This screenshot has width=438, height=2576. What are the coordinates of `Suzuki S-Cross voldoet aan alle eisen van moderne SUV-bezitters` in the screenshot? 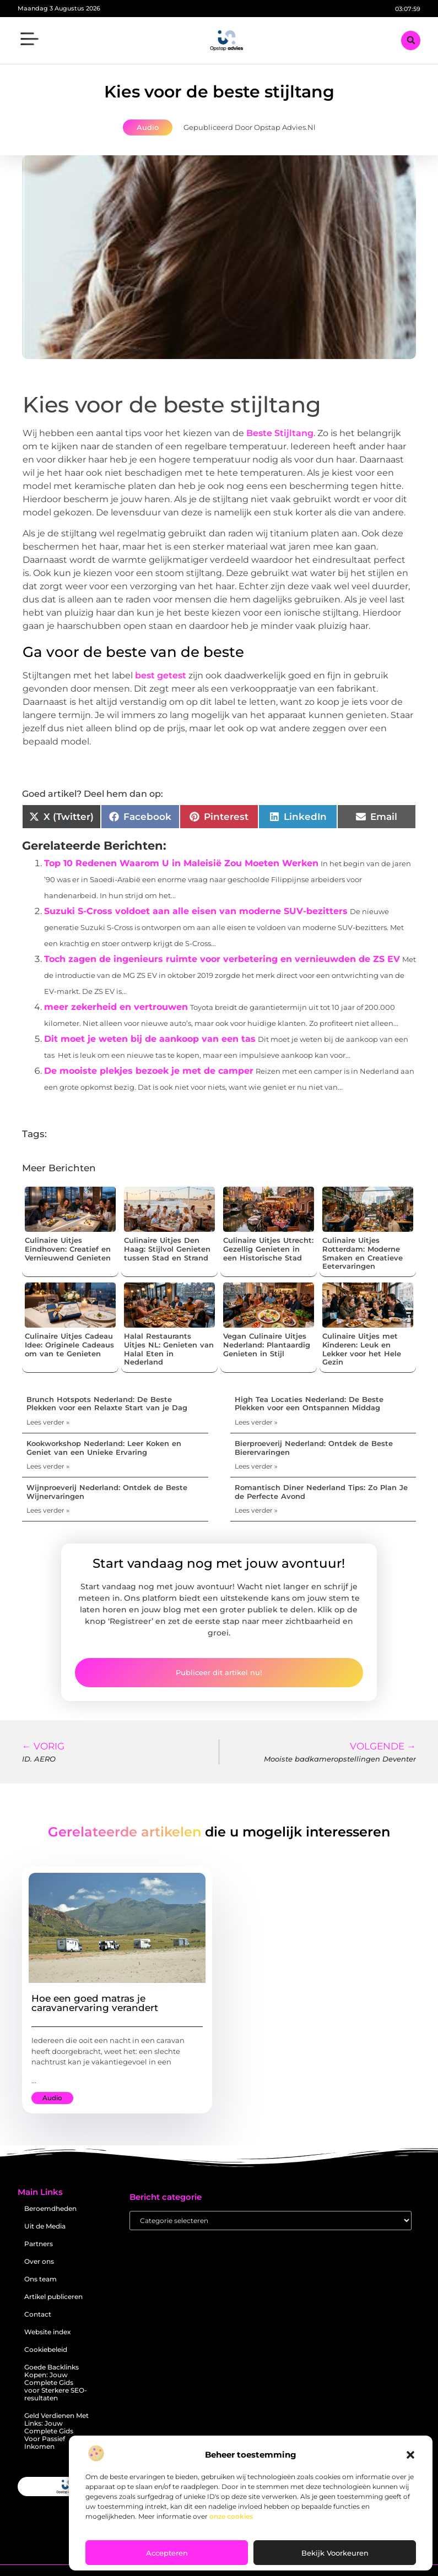 It's located at (196, 911).